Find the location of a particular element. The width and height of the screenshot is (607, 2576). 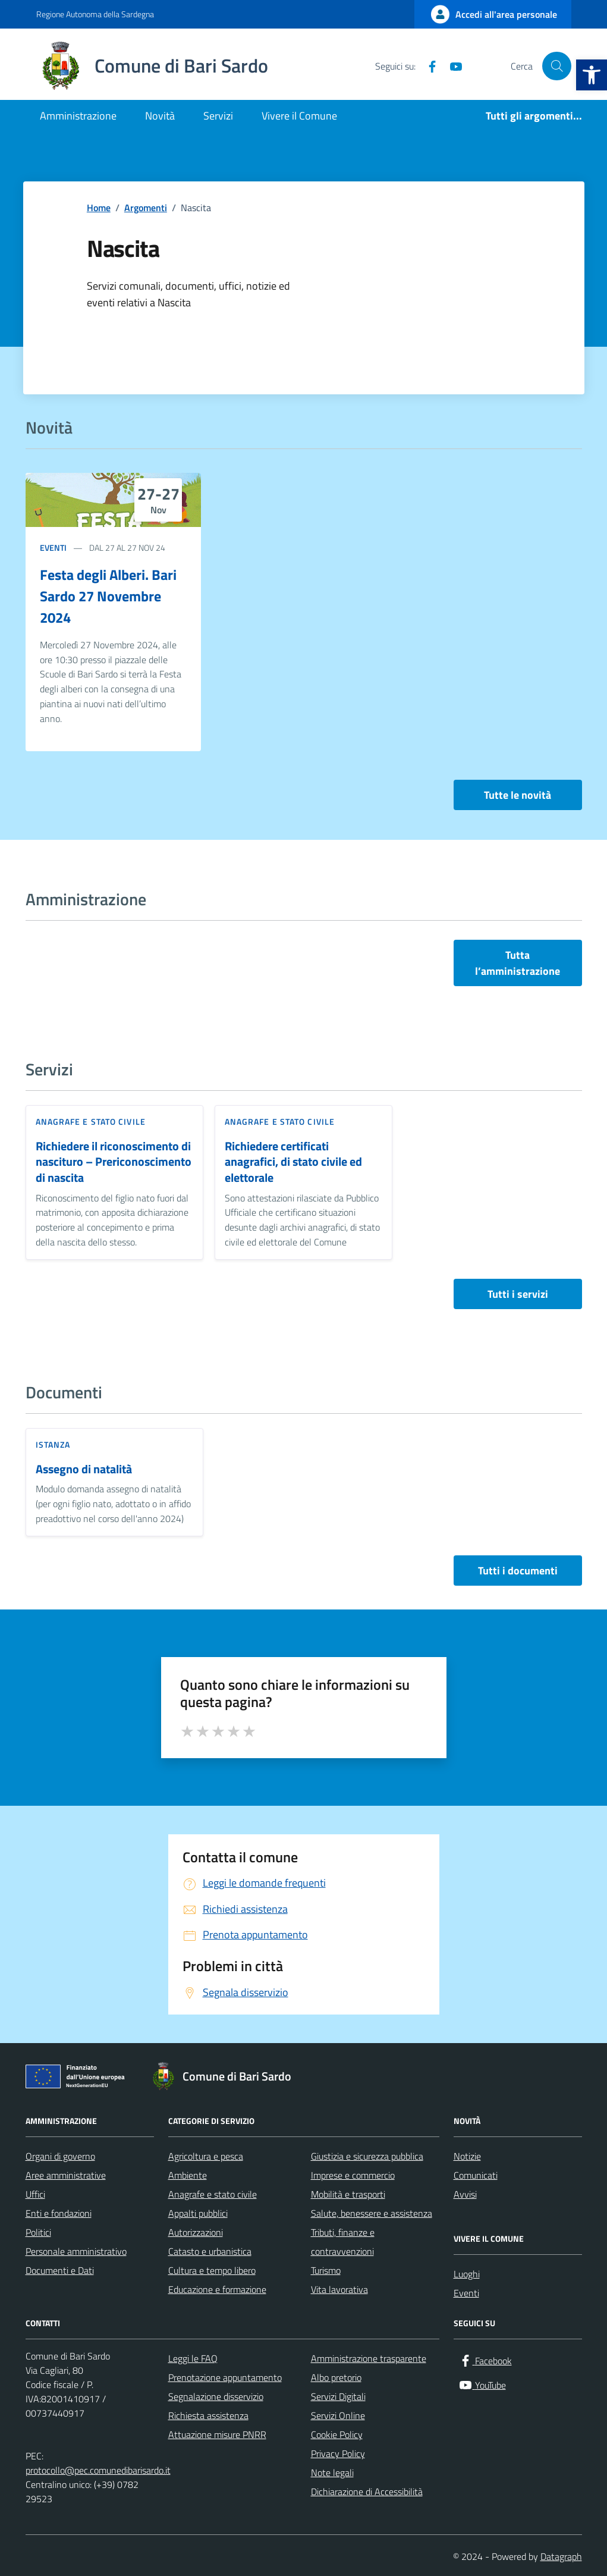

Organi di governo is located at coordinates (60, 2156).